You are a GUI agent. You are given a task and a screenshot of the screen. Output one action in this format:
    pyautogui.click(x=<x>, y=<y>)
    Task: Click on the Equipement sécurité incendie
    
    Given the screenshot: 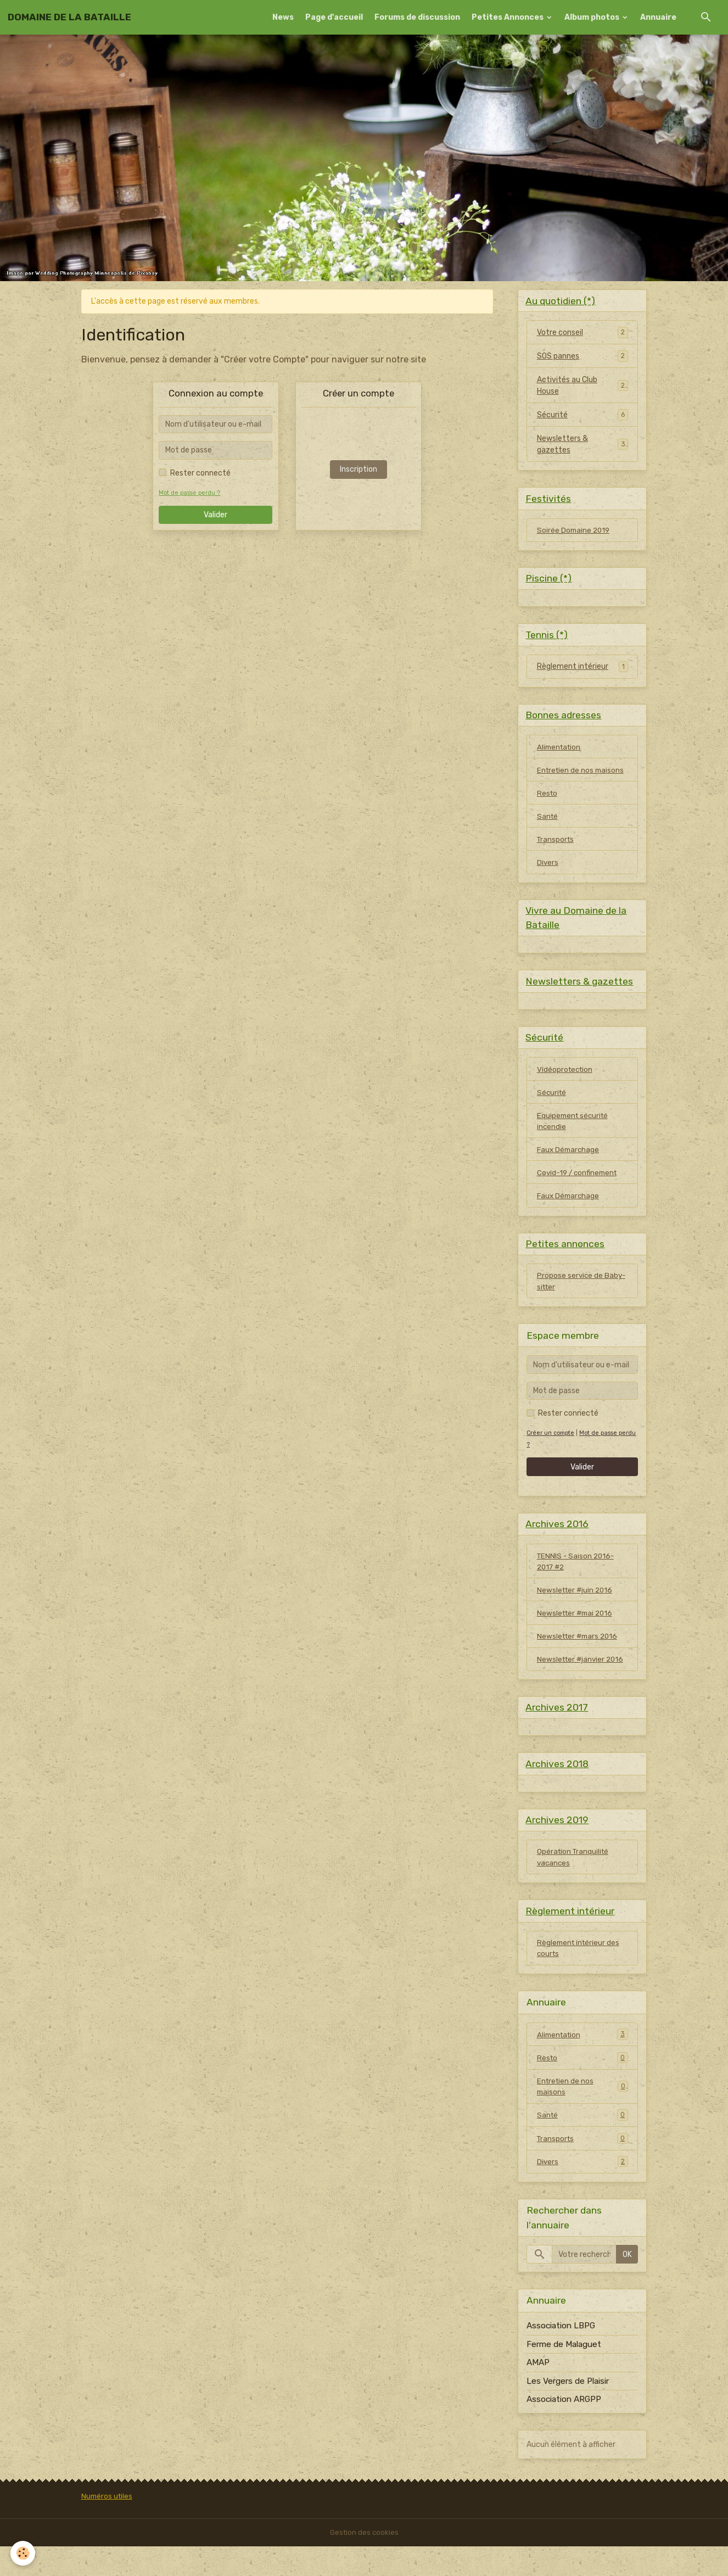 What is the action you would take?
    pyautogui.click(x=574, y=1134)
    